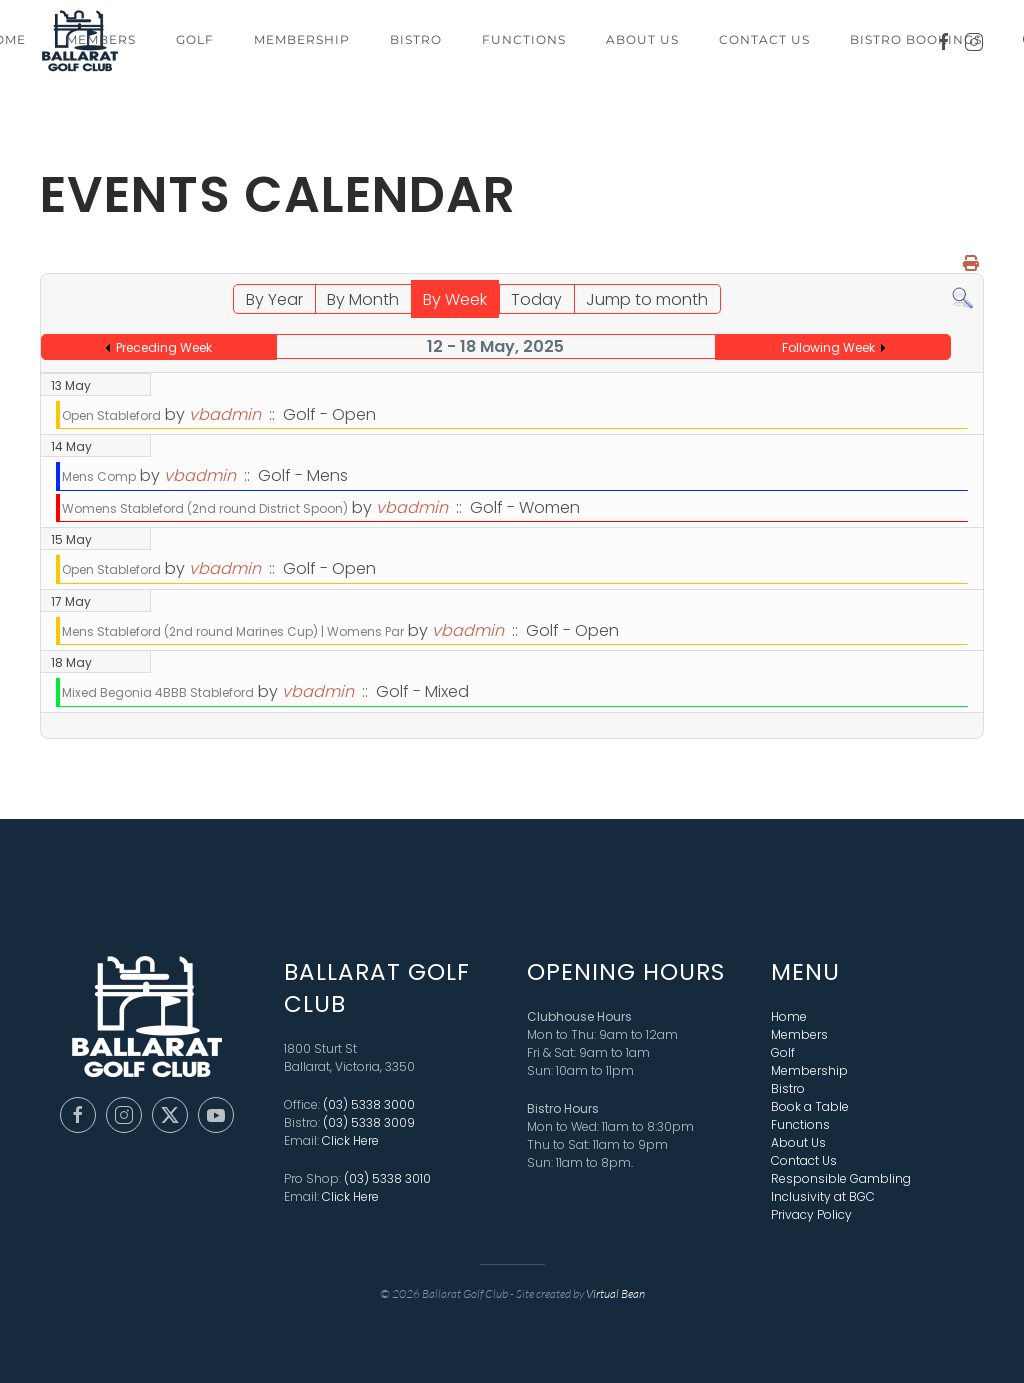 The height and width of the screenshot is (1383, 1024). I want to click on Virtual Bean, so click(615, 1291).